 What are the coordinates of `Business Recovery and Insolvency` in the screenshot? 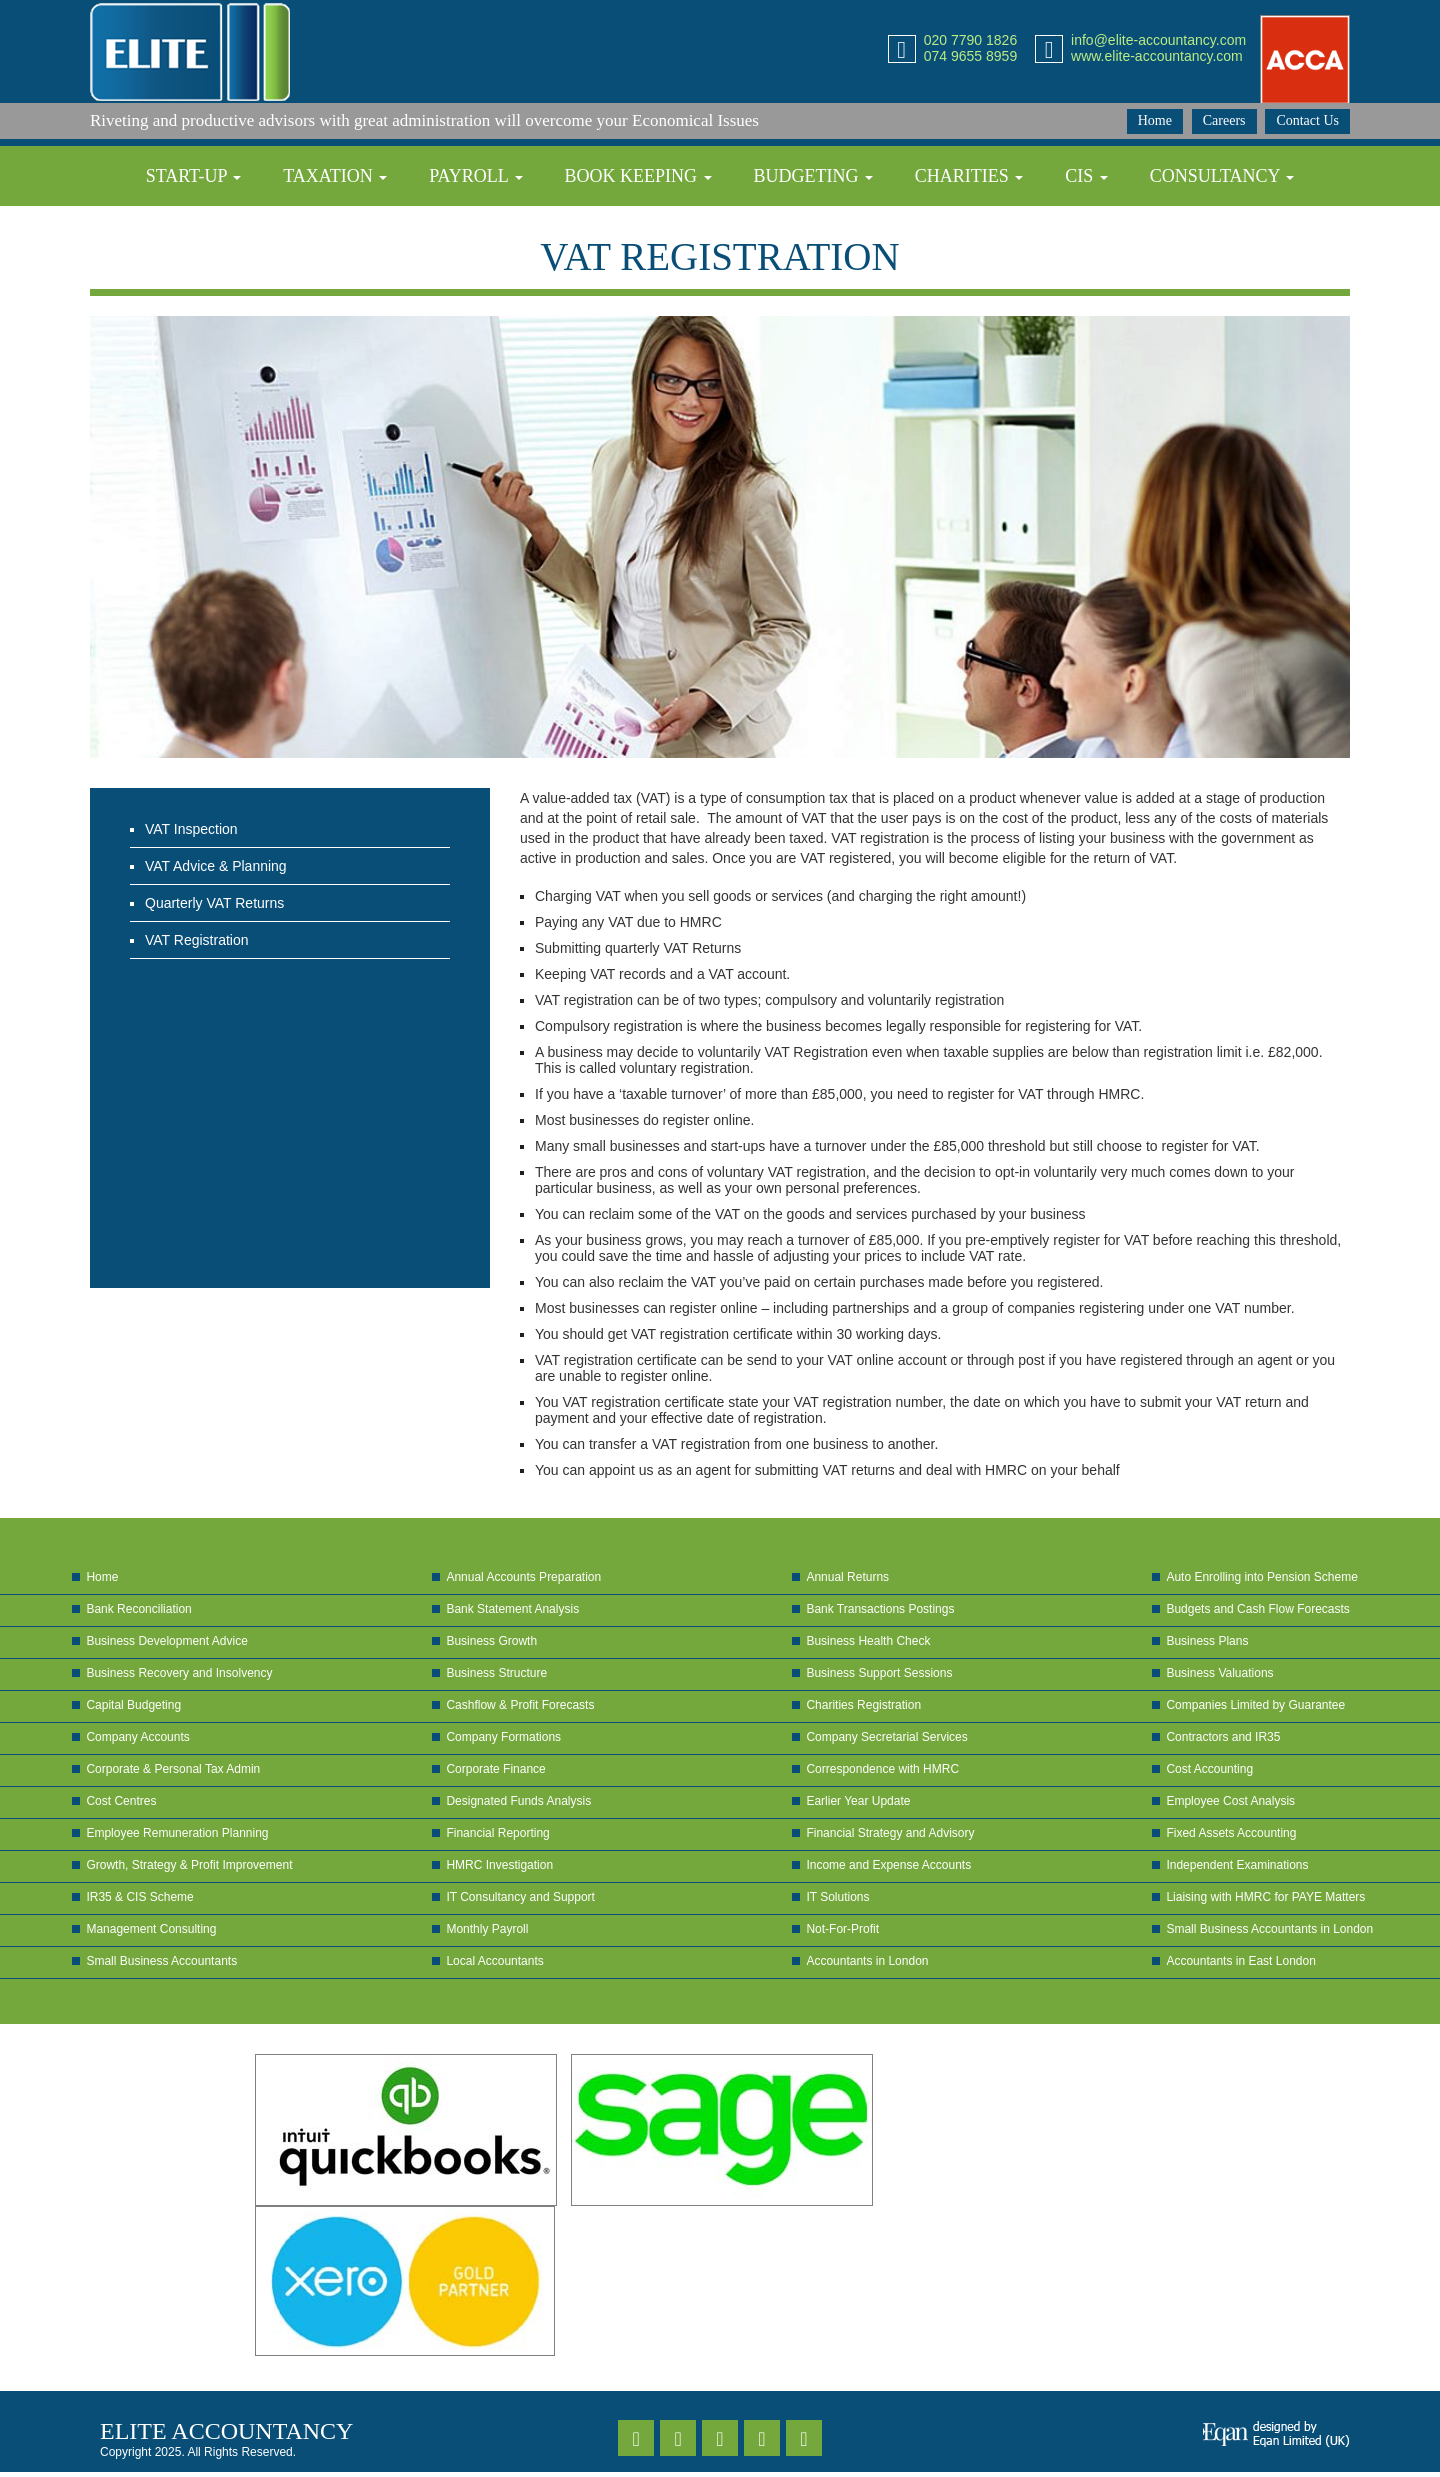 It's located at (179, 1673).